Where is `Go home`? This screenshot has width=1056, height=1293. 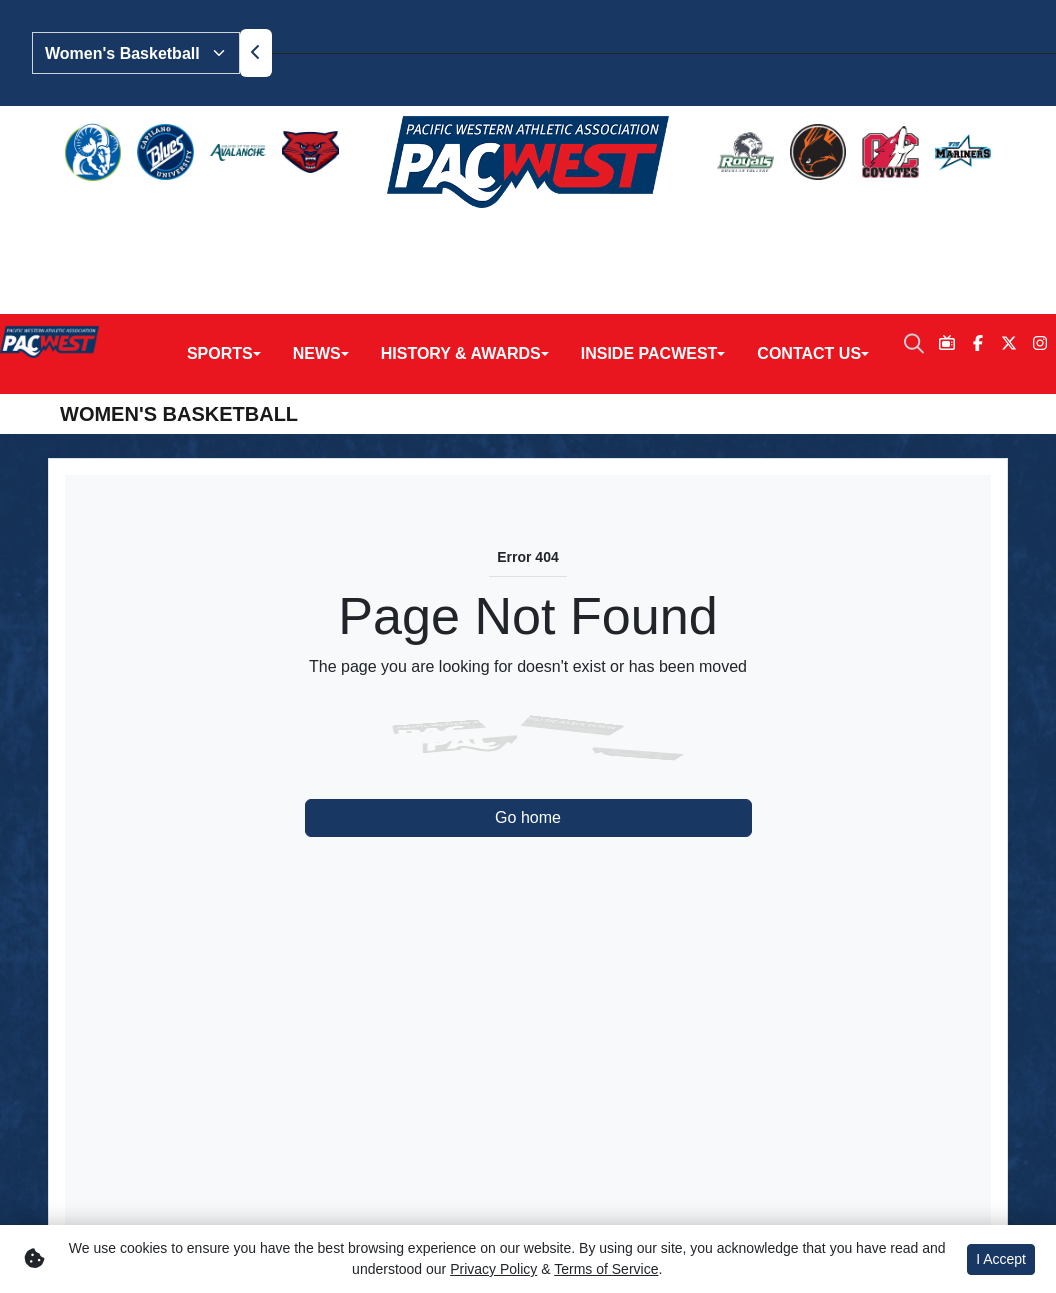 Go home is located at coordinates (528, 701).